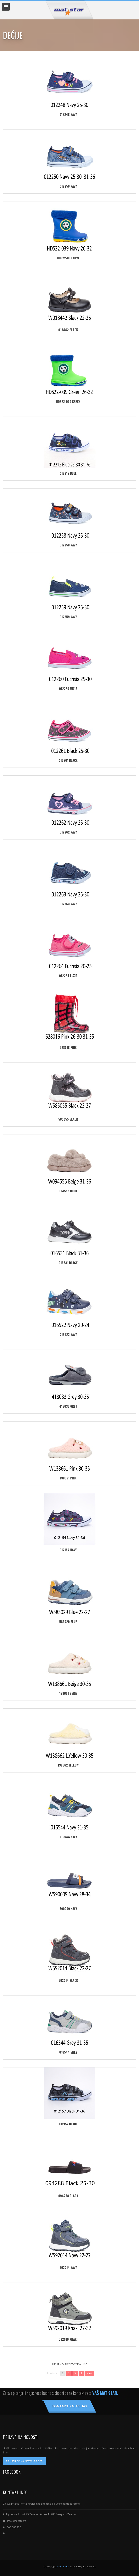 This screenshot has height=2576, width=139. Describe the element at coordinates (89, 2373) in the screenshot. I see `Next` at that location.